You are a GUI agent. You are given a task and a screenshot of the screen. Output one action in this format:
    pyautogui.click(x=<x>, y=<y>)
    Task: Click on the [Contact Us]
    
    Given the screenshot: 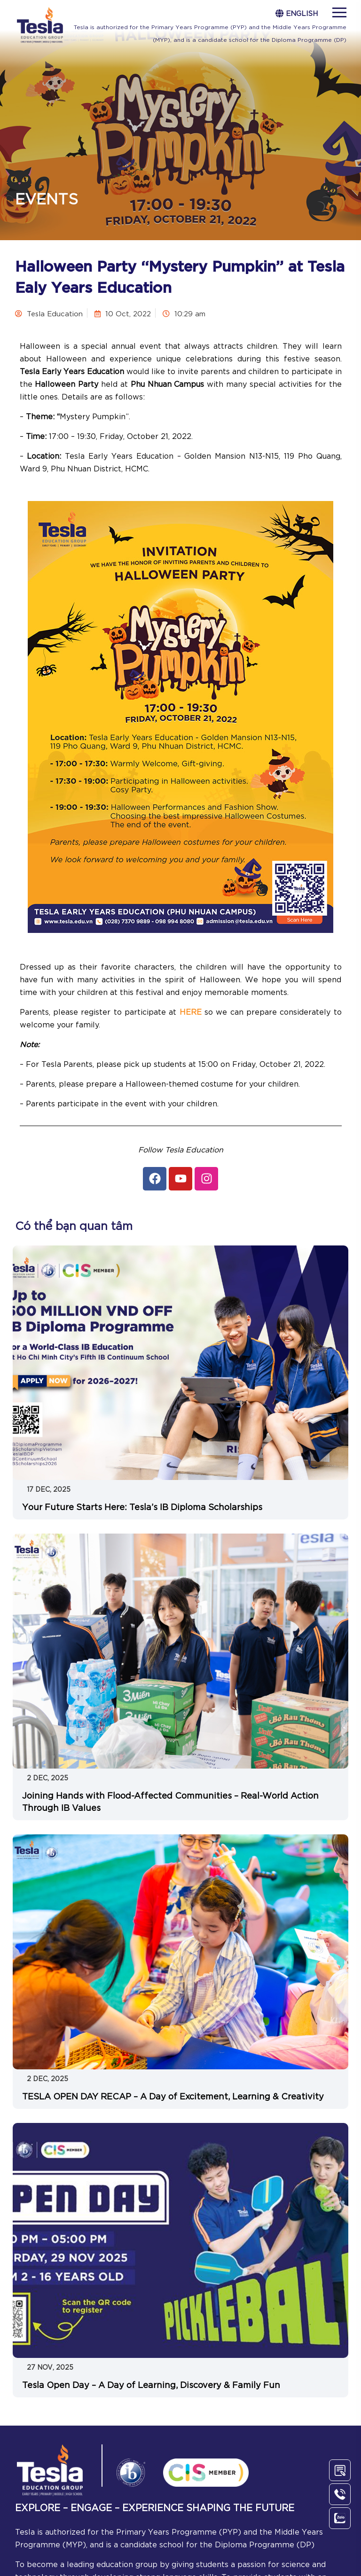 What is the action you would take?
    pyautogui.click(x=340, y=2470)
    